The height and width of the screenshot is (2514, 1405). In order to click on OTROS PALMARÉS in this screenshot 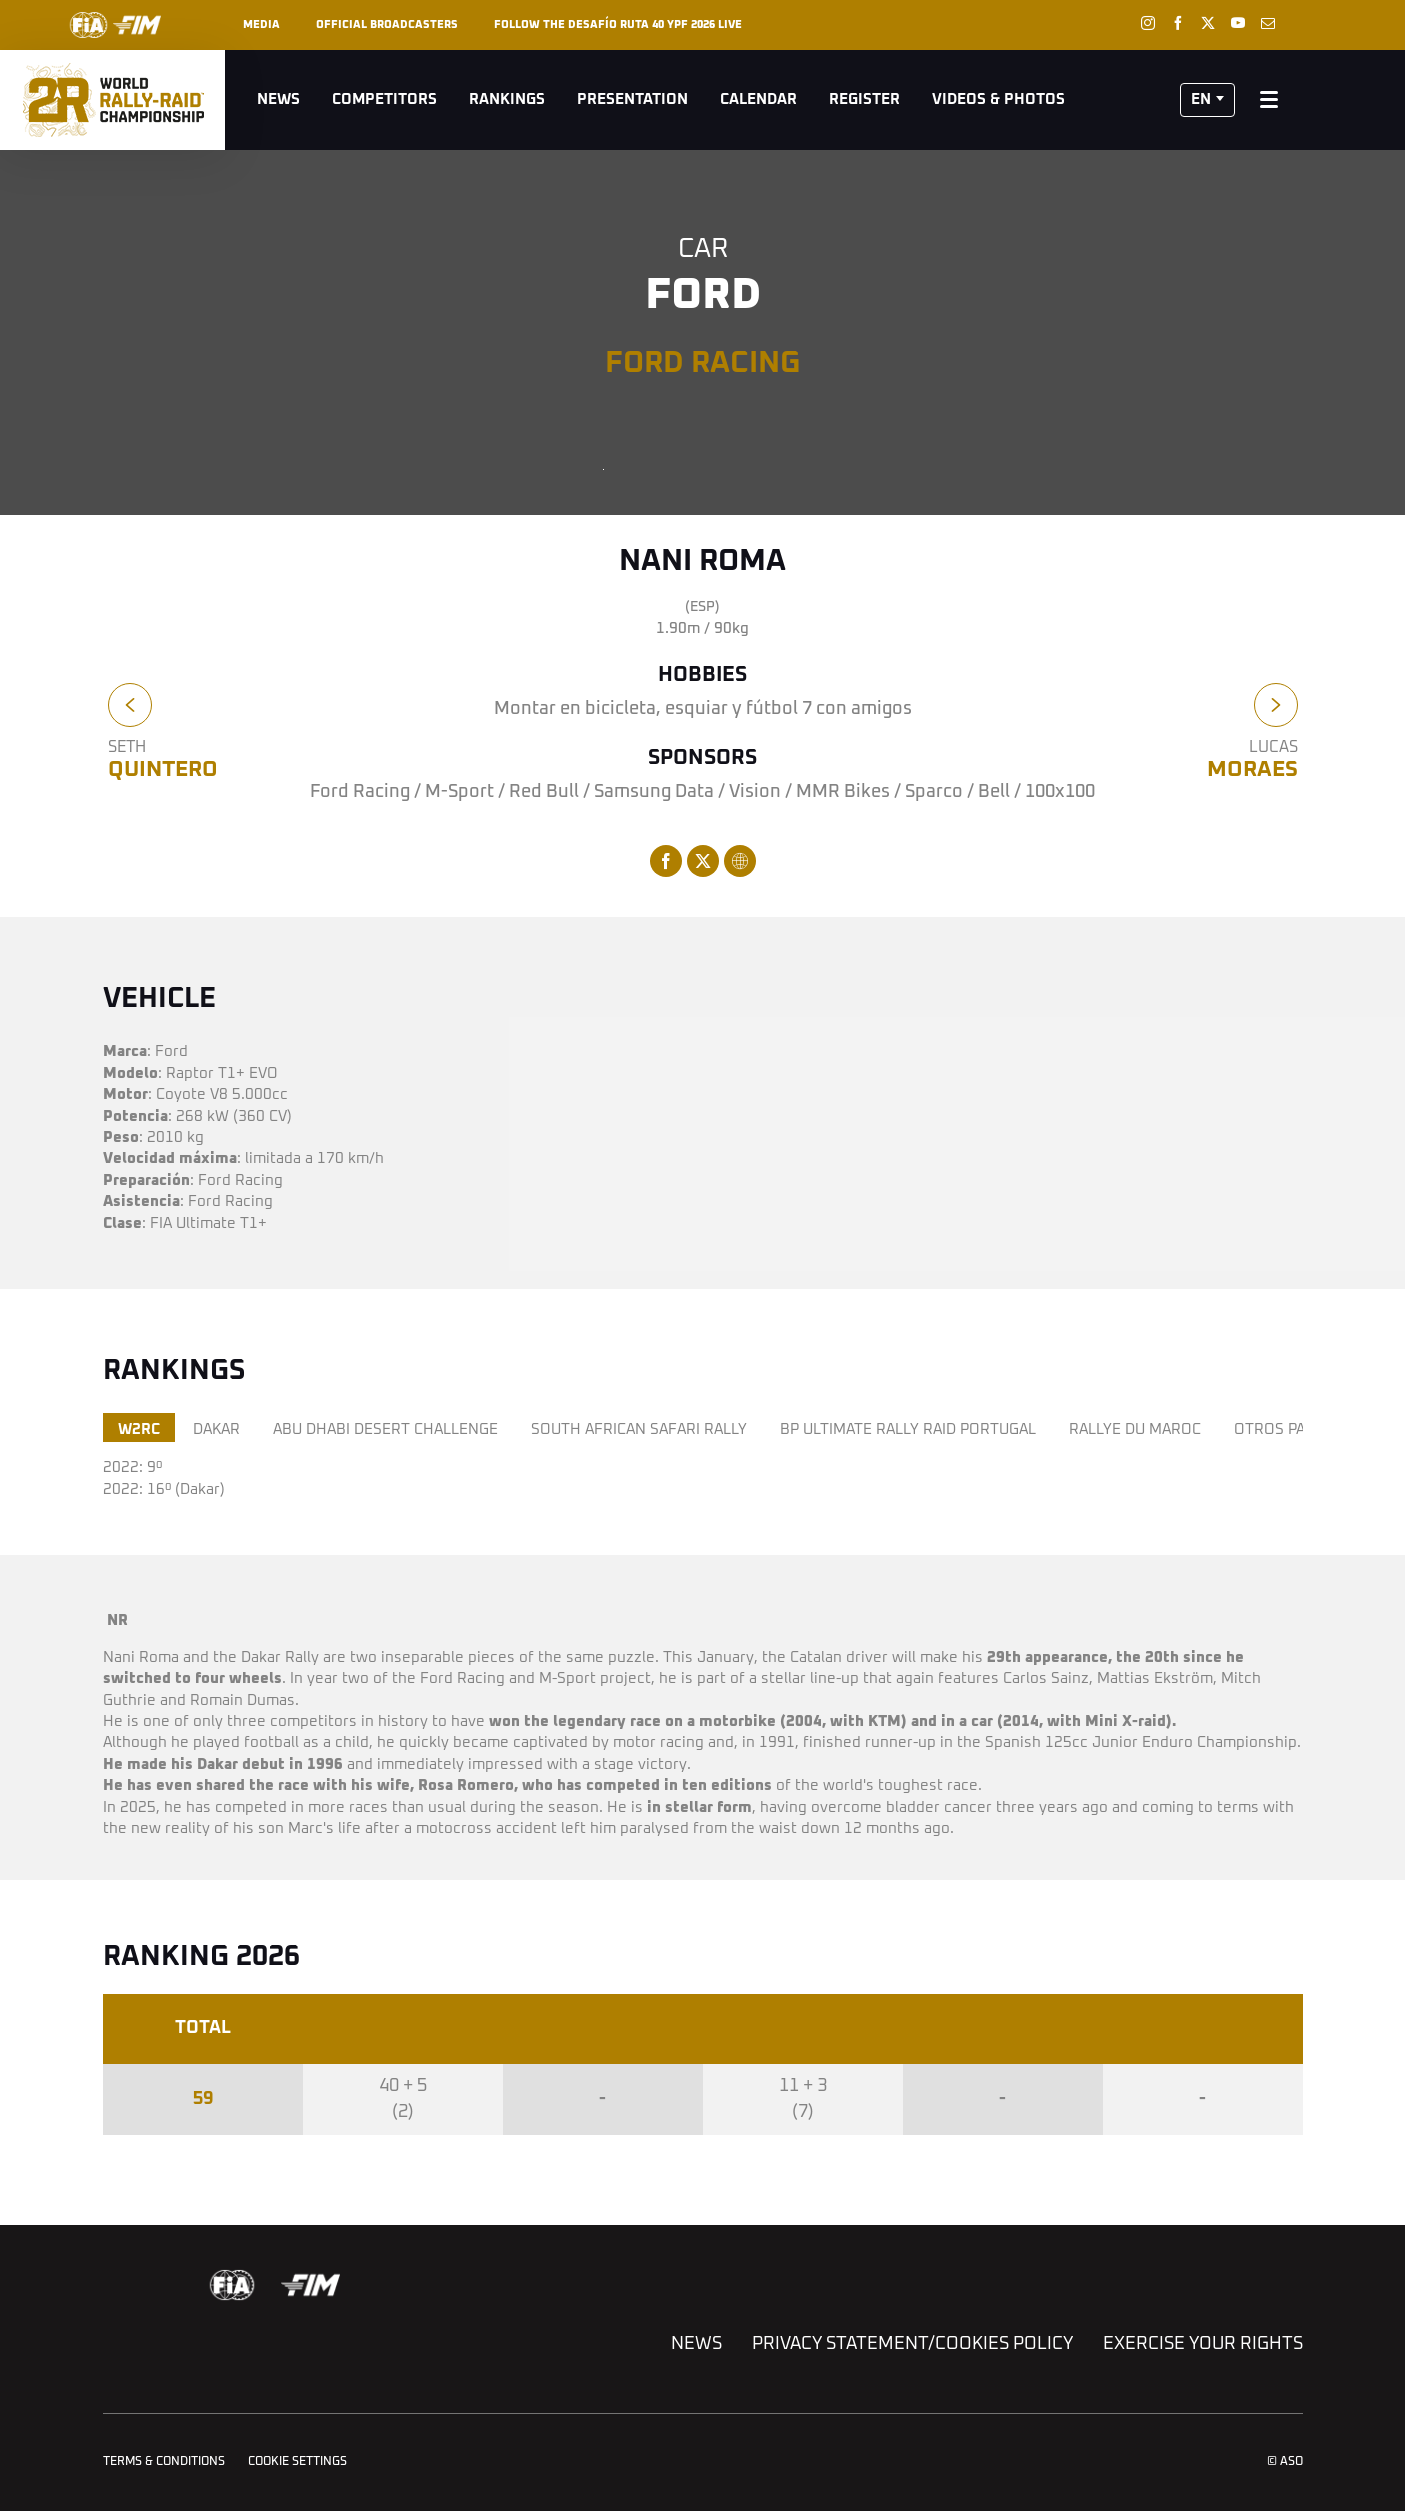, I will do `click(1298, 1429)`.